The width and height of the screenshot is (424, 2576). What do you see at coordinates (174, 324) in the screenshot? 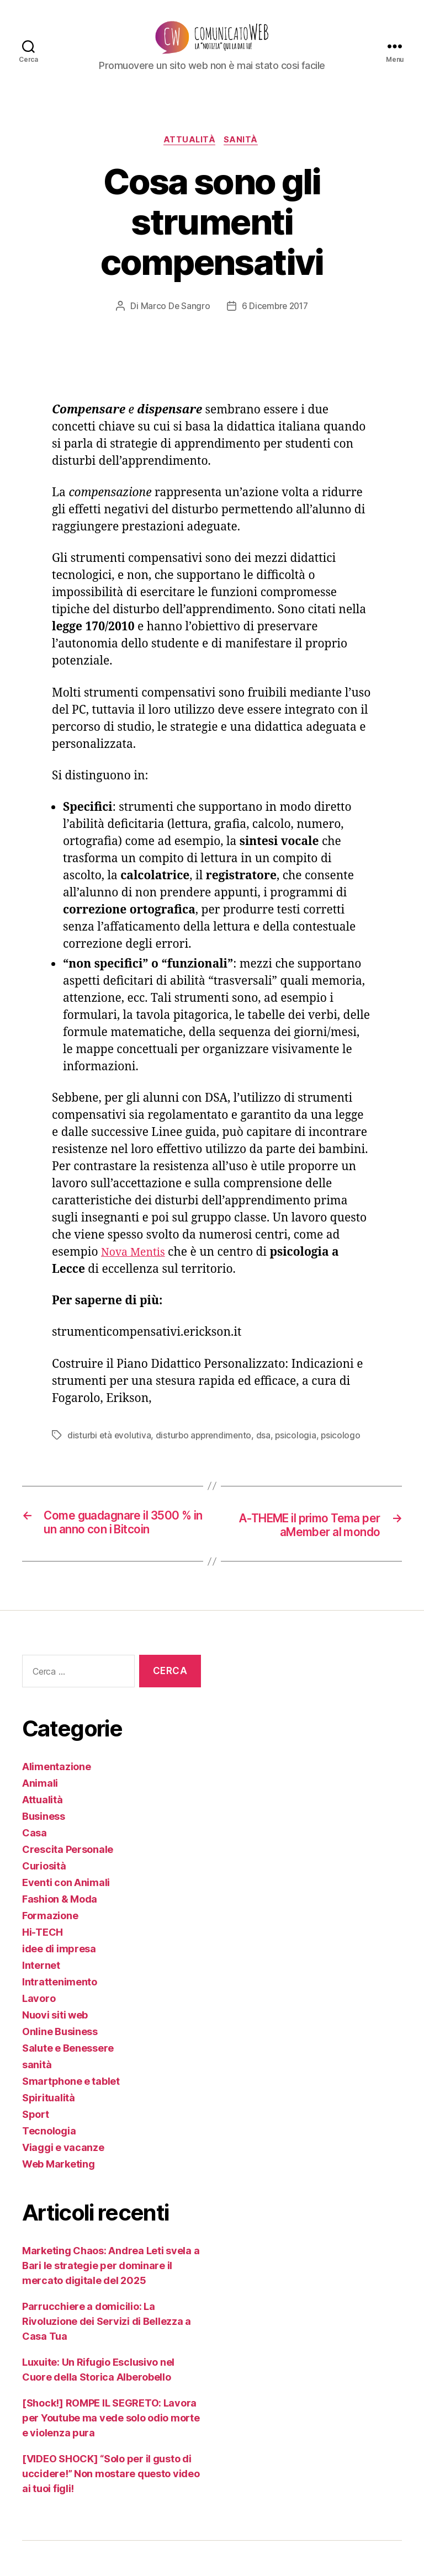
I see `Marco De Sangro` at bounding box center [174, 324].